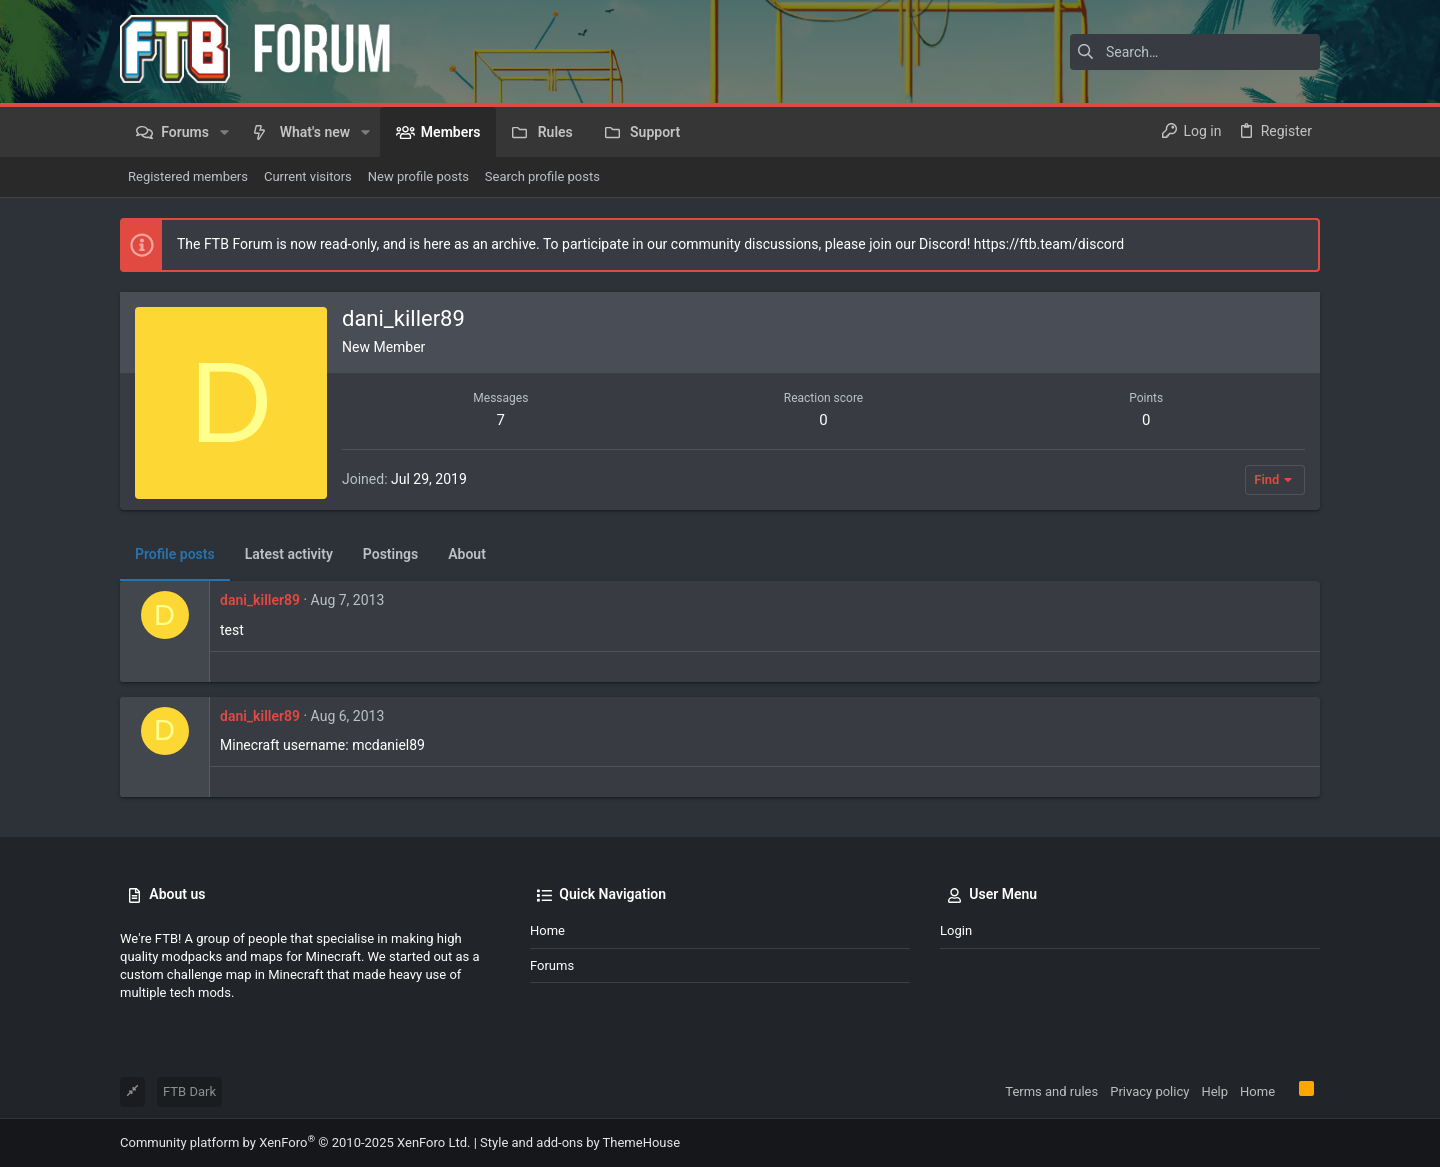 This screenshot has height=1167, width=1440. I want to click on Help, so click(1214, 1091).